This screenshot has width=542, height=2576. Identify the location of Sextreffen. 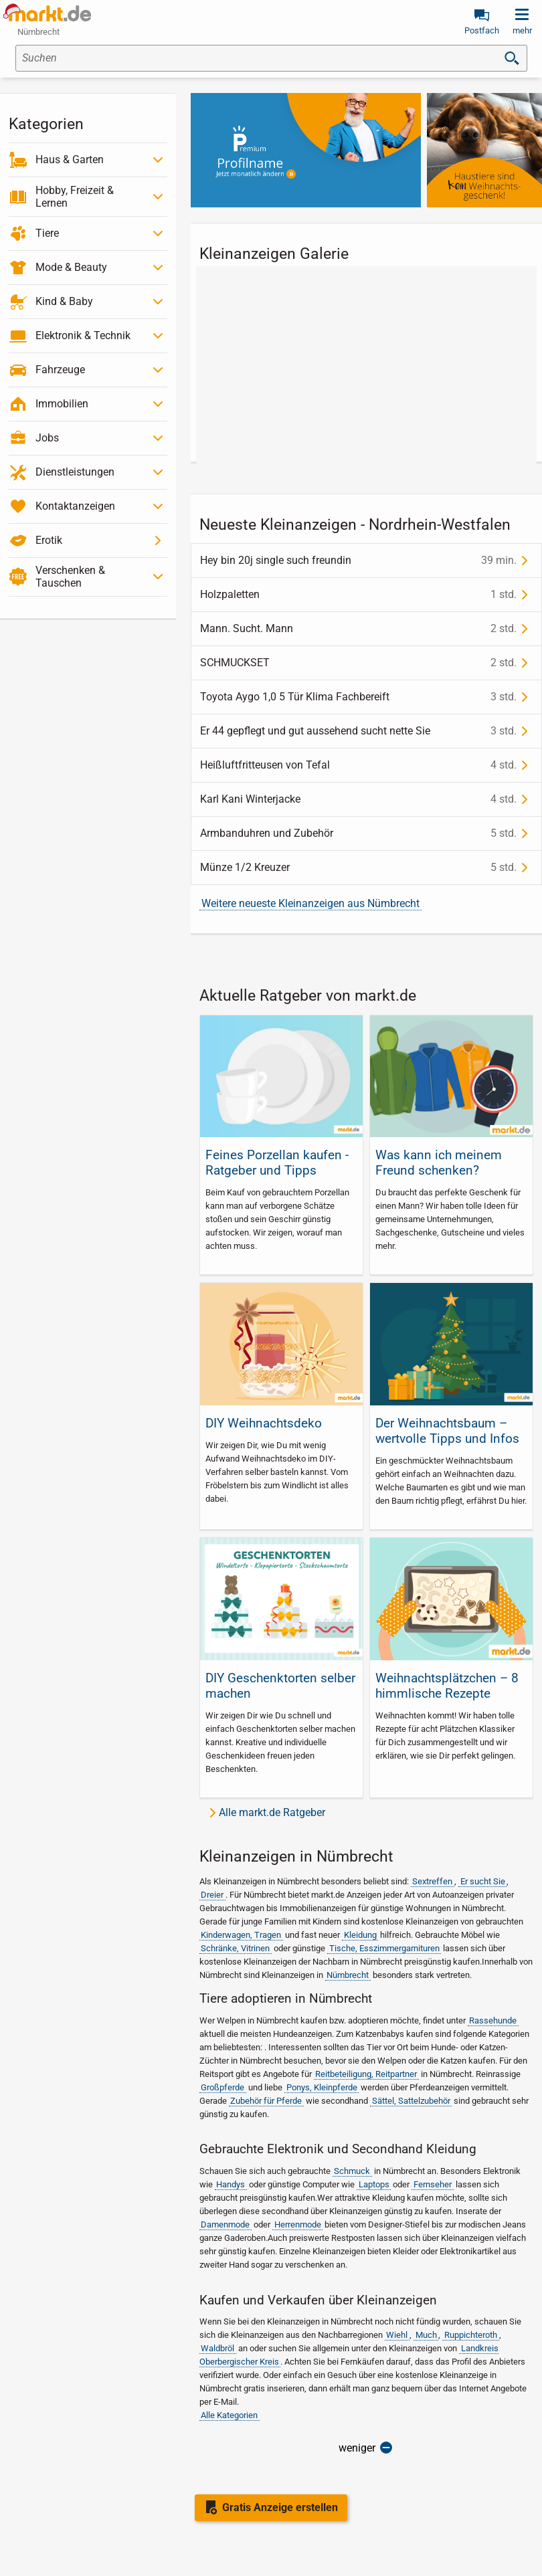
(432, 1881).